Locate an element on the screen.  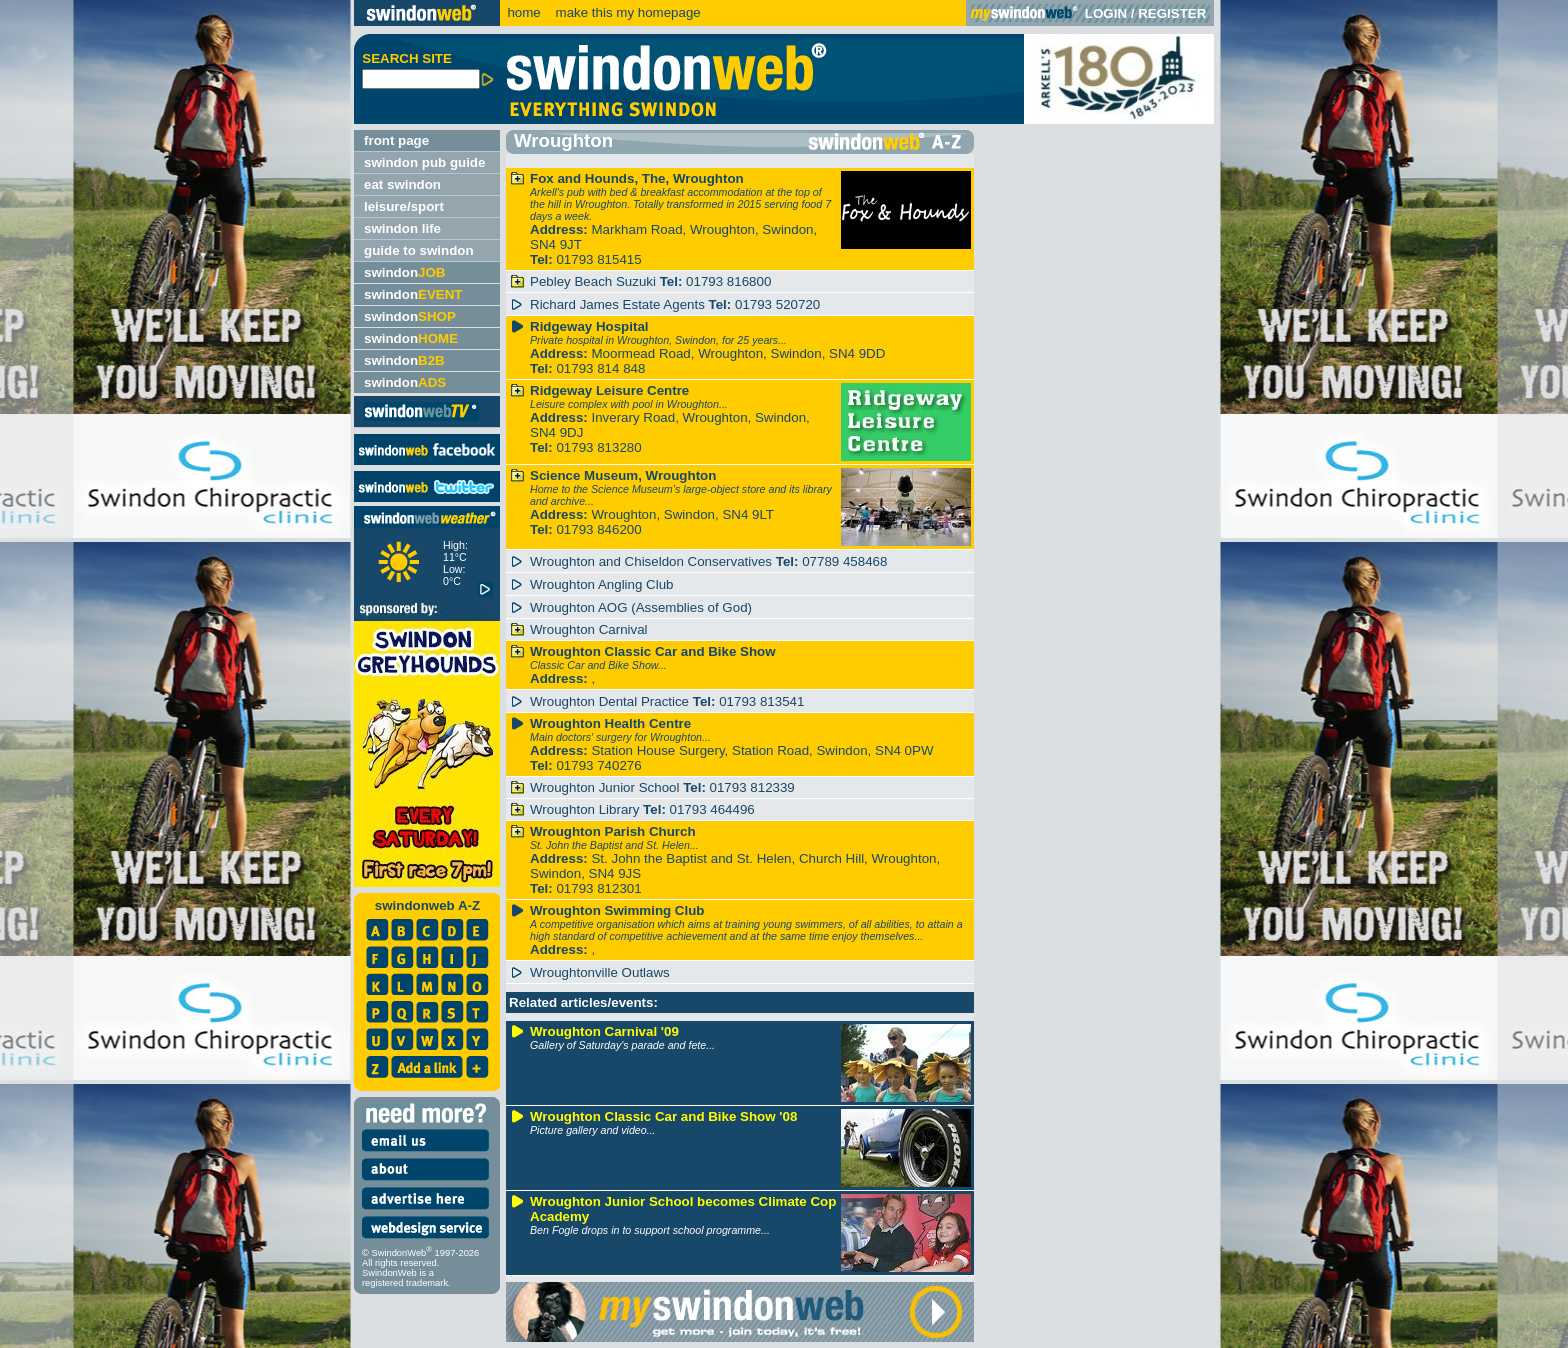
Wroughton Angling Club is located at coordinates (602, 584).